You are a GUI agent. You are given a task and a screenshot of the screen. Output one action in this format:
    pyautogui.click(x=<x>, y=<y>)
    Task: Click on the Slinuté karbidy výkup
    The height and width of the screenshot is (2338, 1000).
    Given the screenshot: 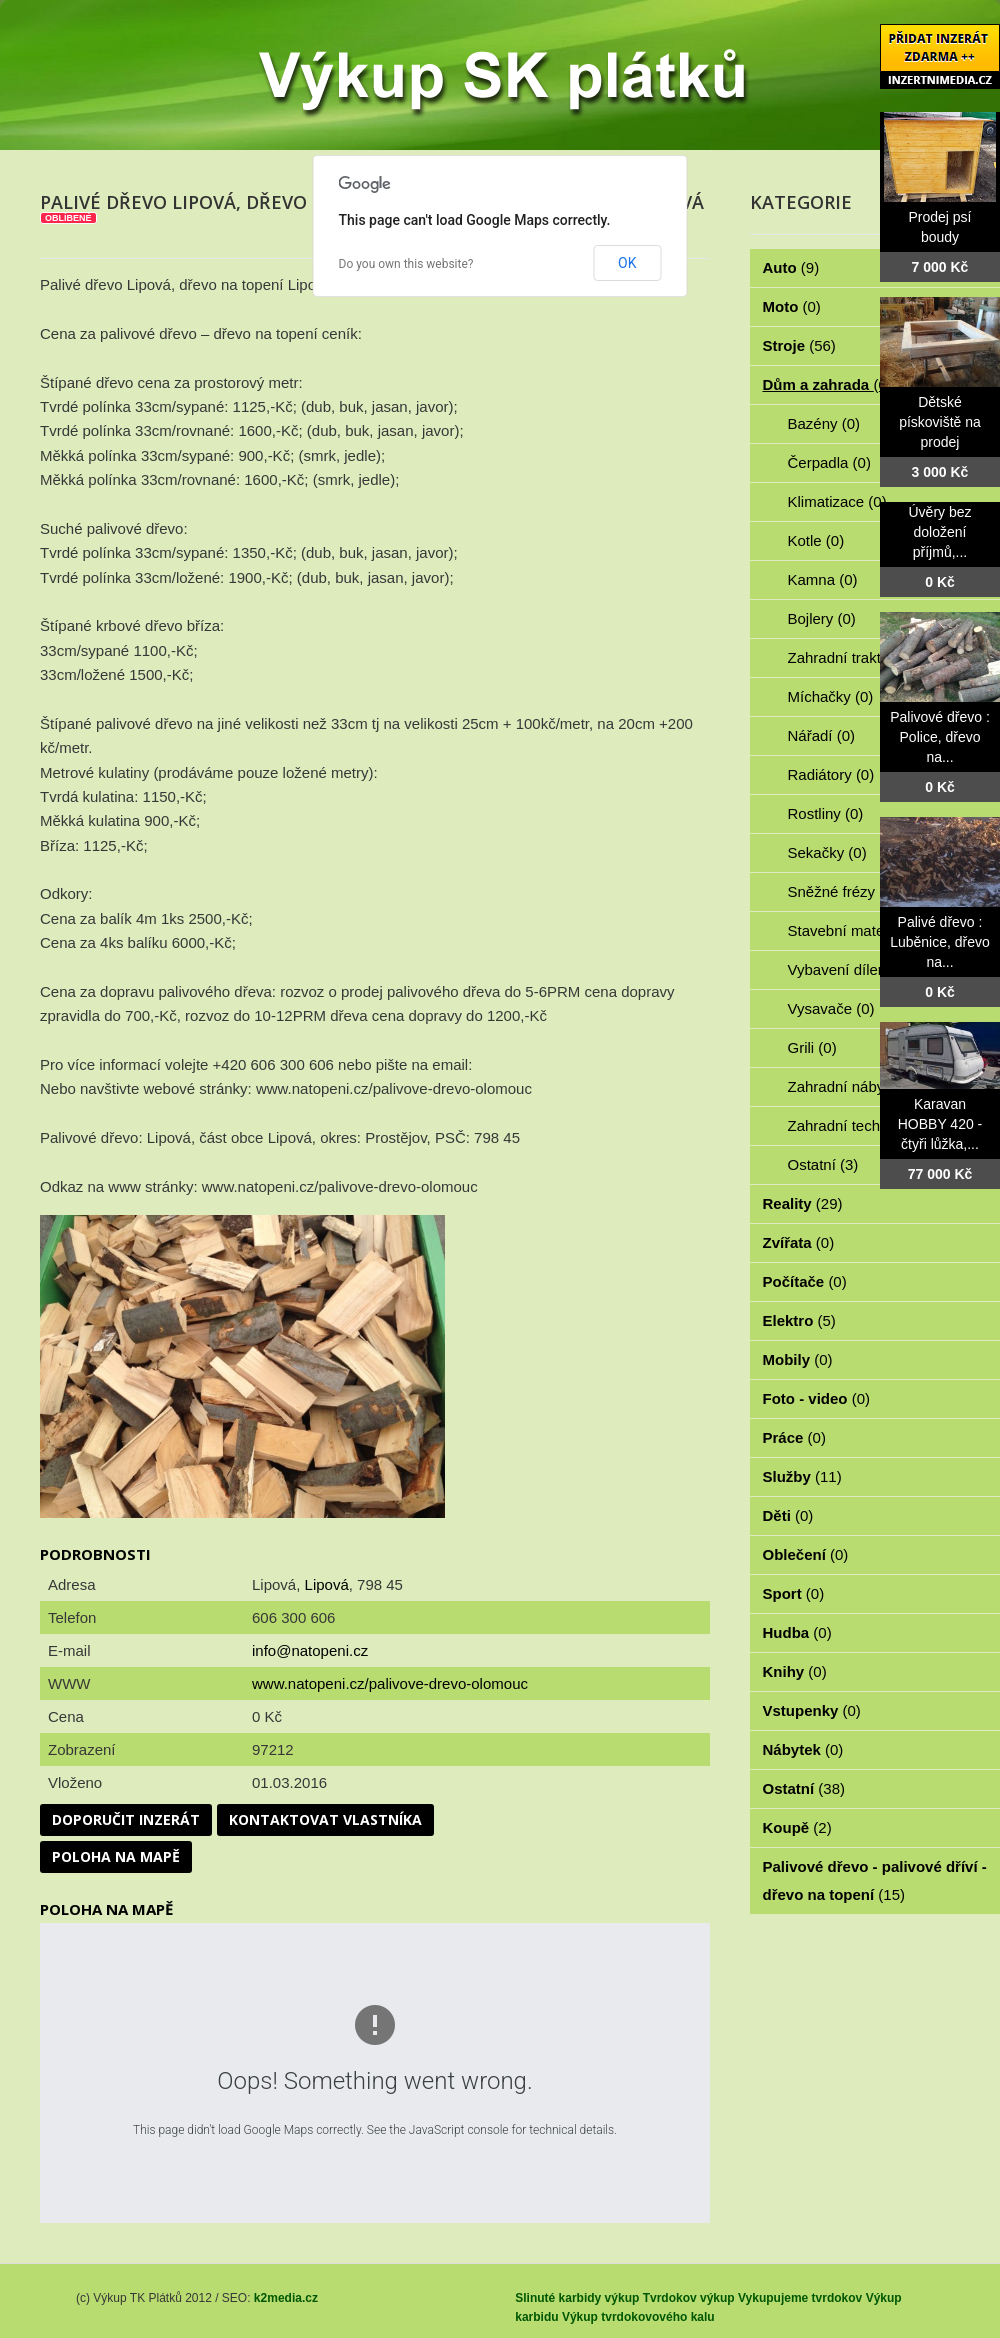 What is the action you would take?
    pyautogui.click(x=577, y=2298)
    